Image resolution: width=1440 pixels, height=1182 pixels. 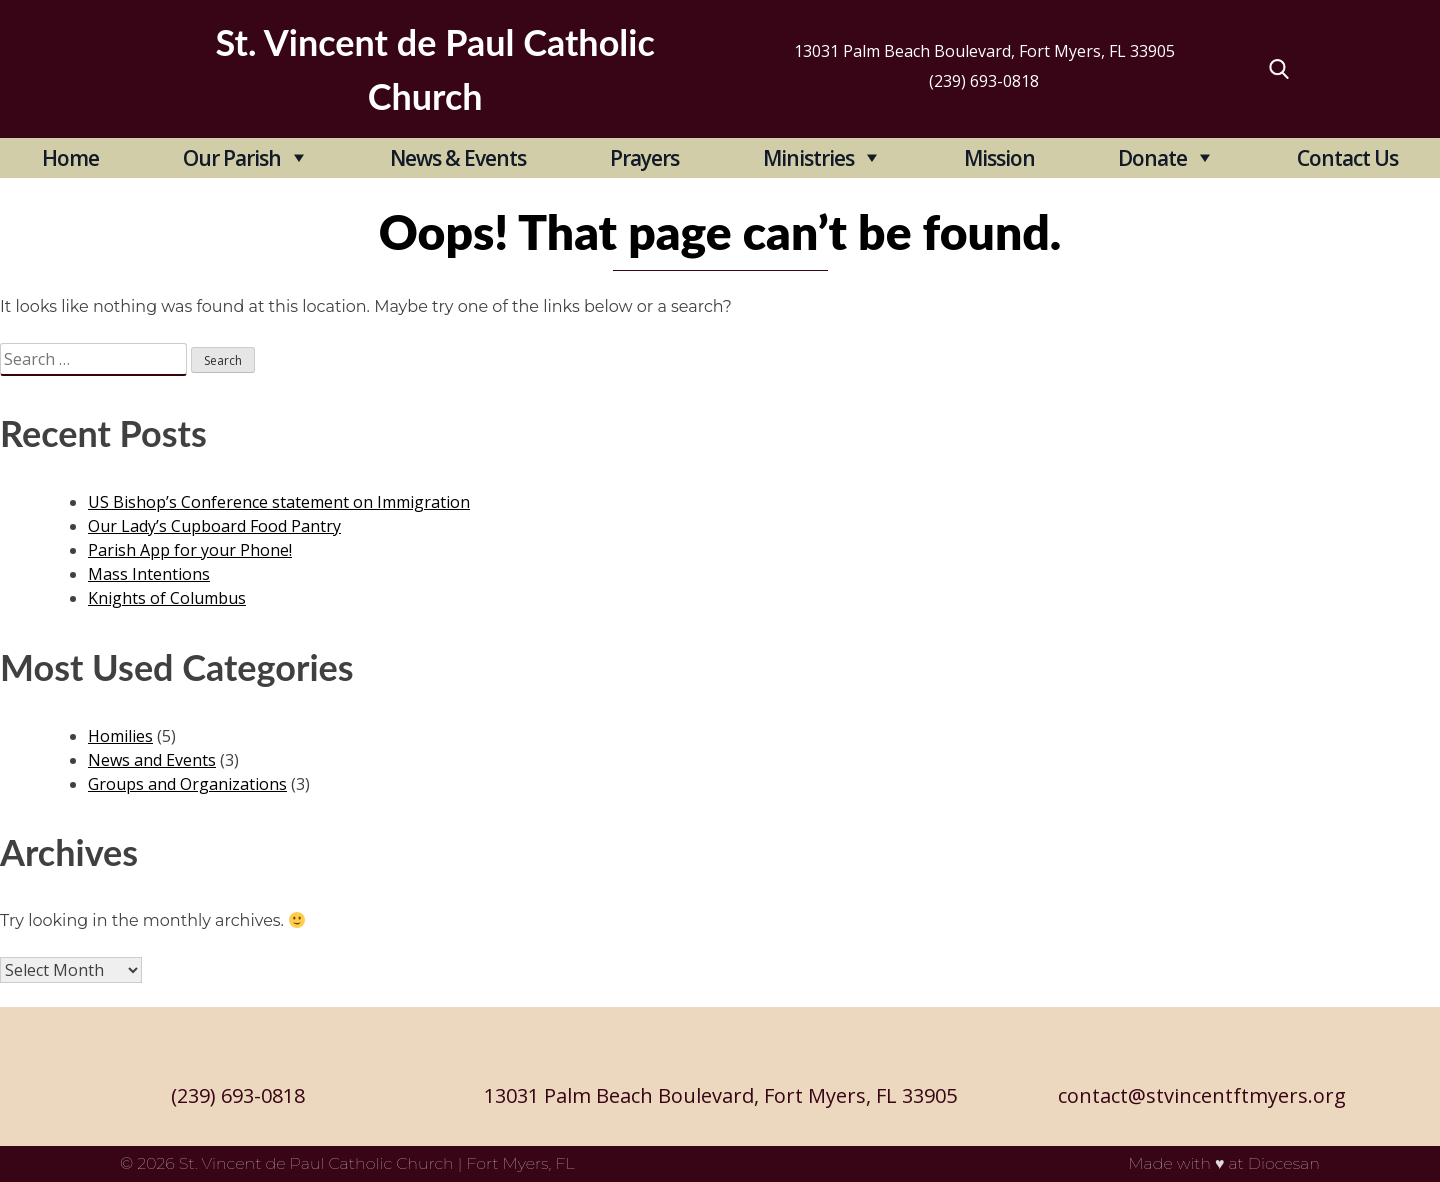 What do you see at coordinates (458, 158) in the screenshot?
I see `News & Events` at bounding box center [458, 158].